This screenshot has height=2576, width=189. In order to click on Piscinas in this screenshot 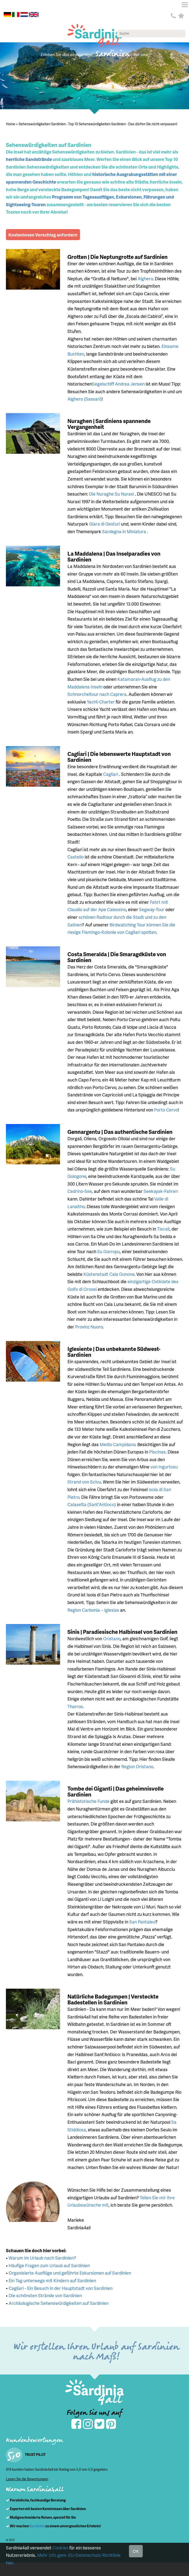, I will do `click(159, 1459)`.